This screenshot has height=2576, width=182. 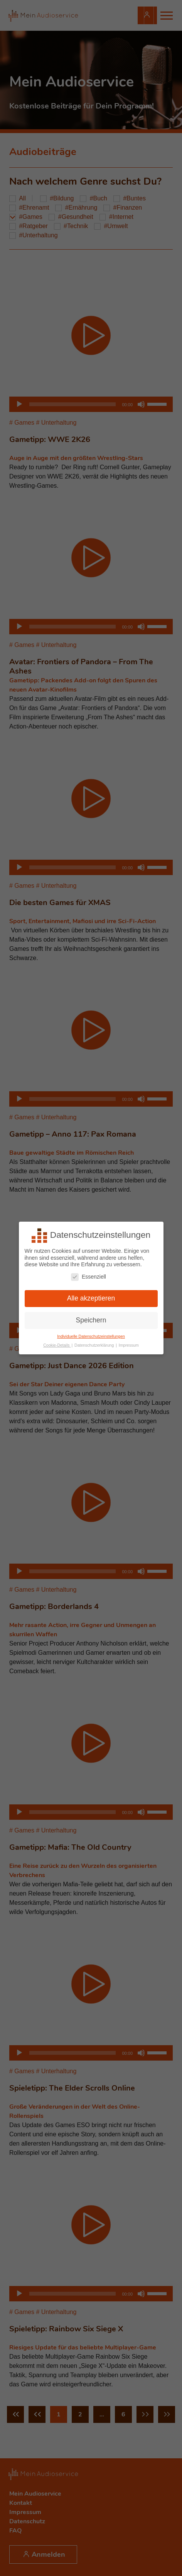 I want to click on Alle akzeptieren [button], so click(x=91, y=1298).